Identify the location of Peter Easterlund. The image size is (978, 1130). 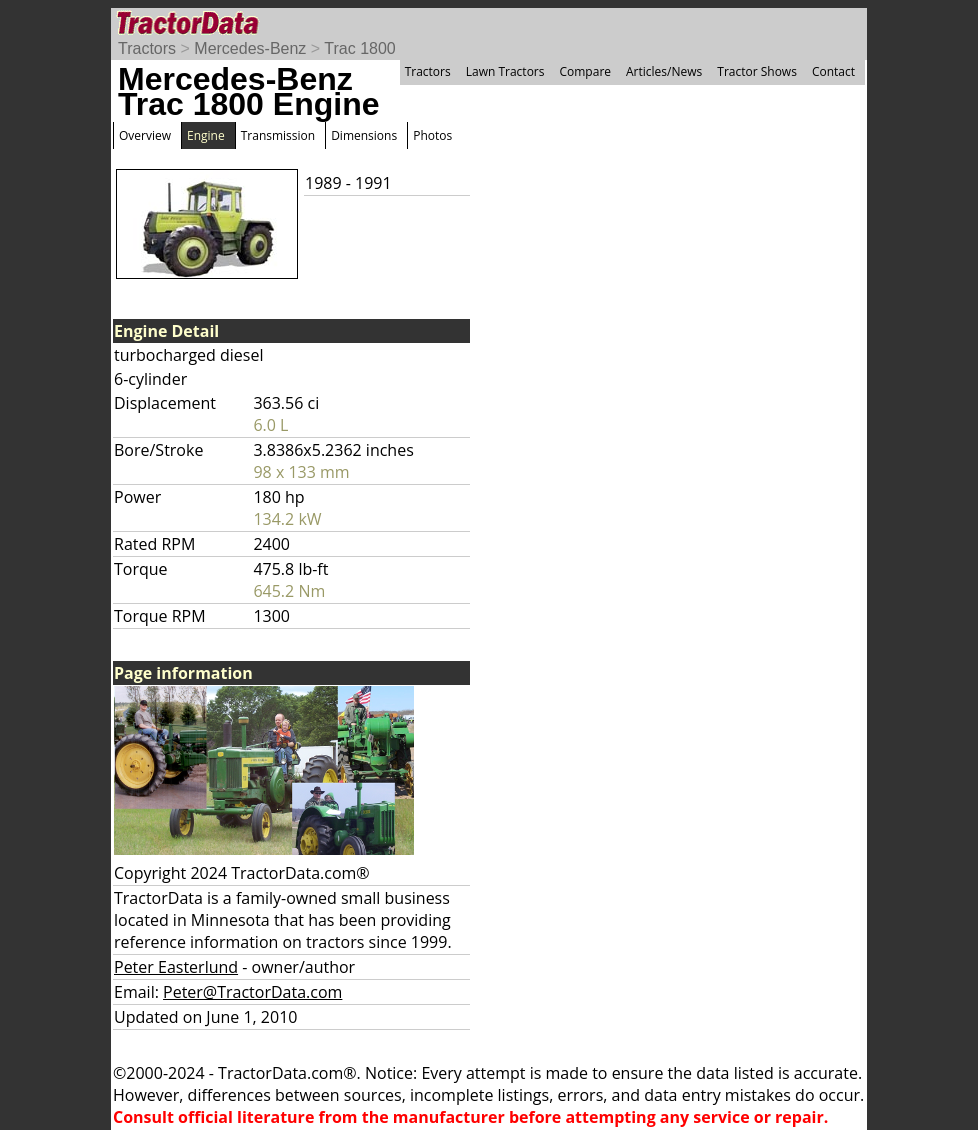
(176, 967).